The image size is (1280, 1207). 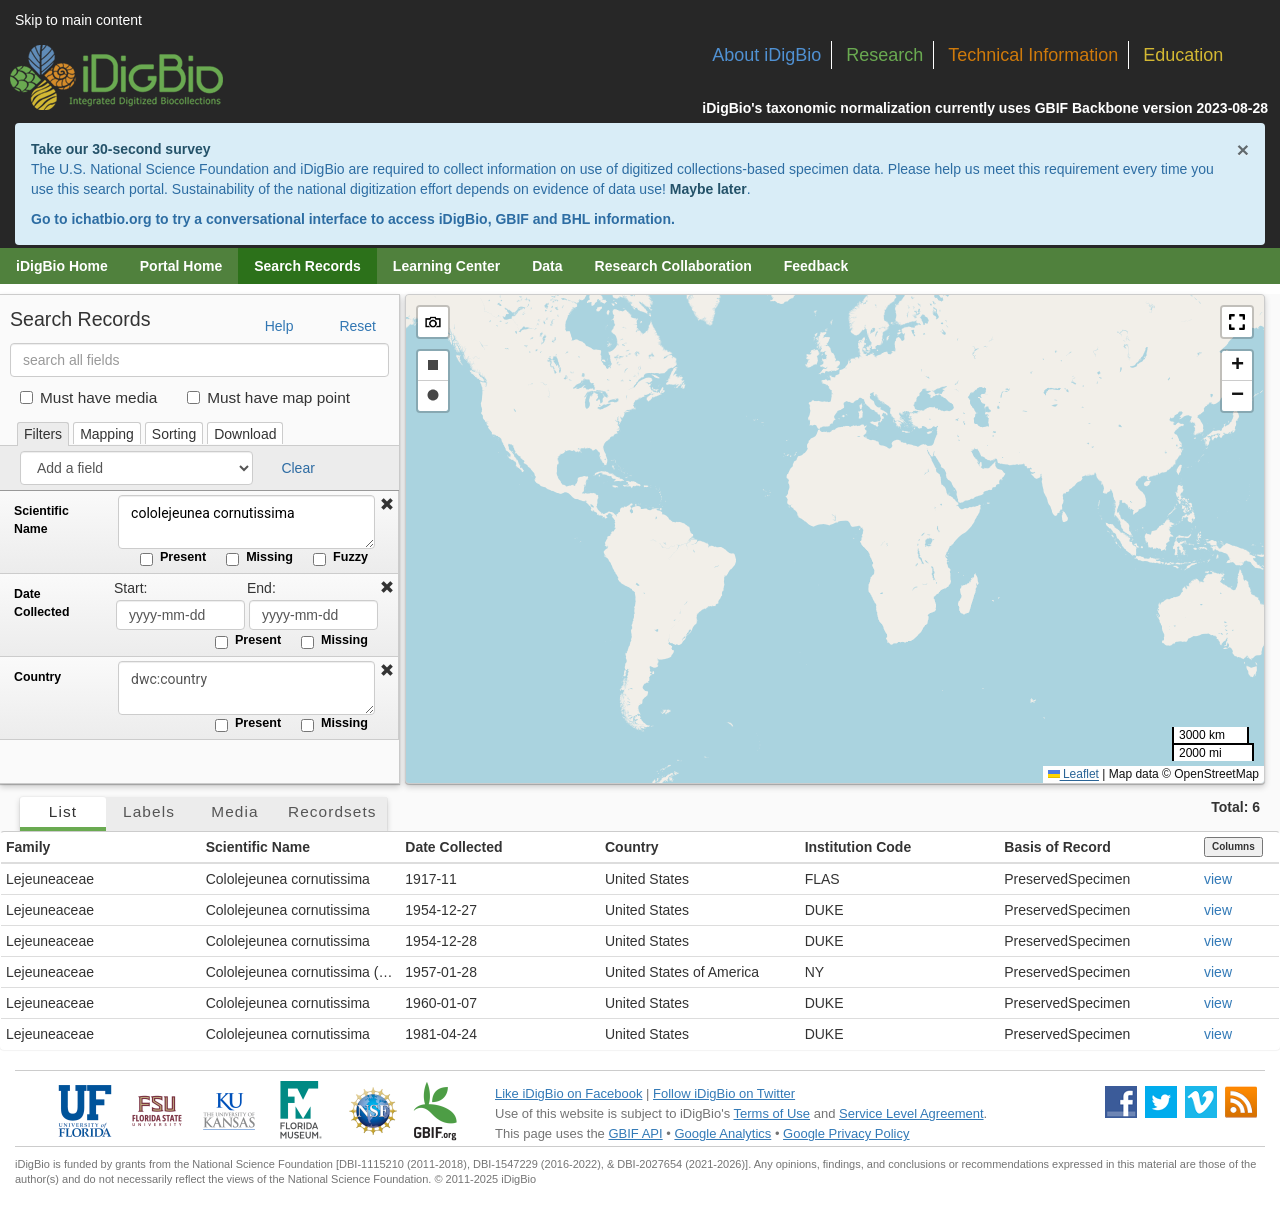 What do you see at coordinates (259, 558) in the screenshot?
I see `Missing` at bounding box center [259, 558].